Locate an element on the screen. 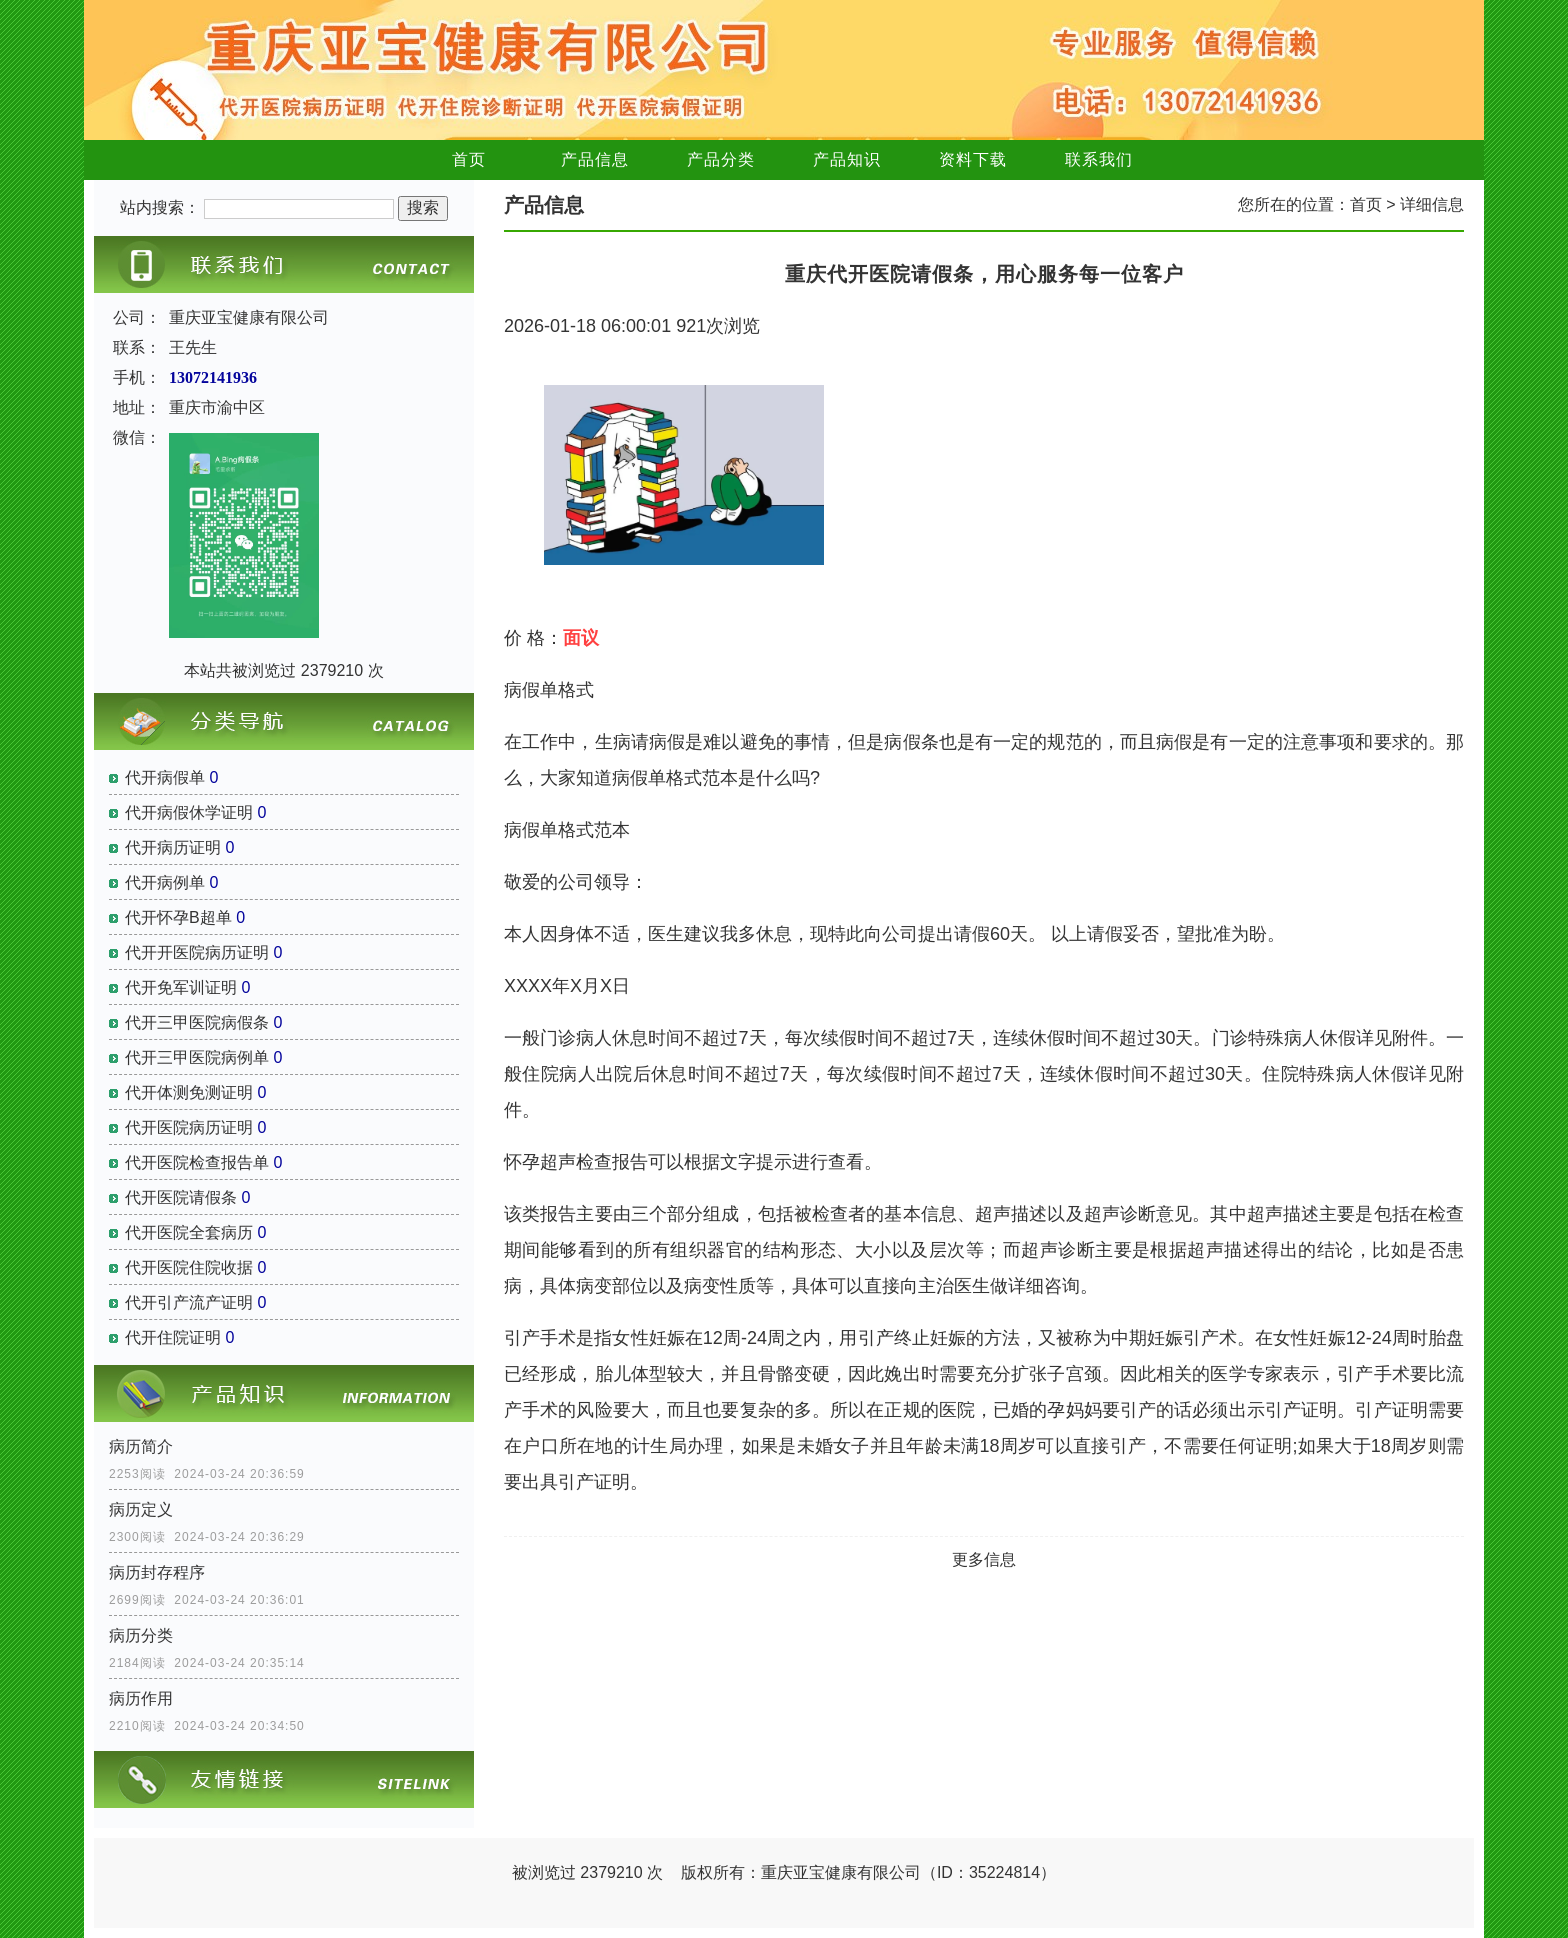  代开医院病历证明 is located at coordinates (189, 1127).